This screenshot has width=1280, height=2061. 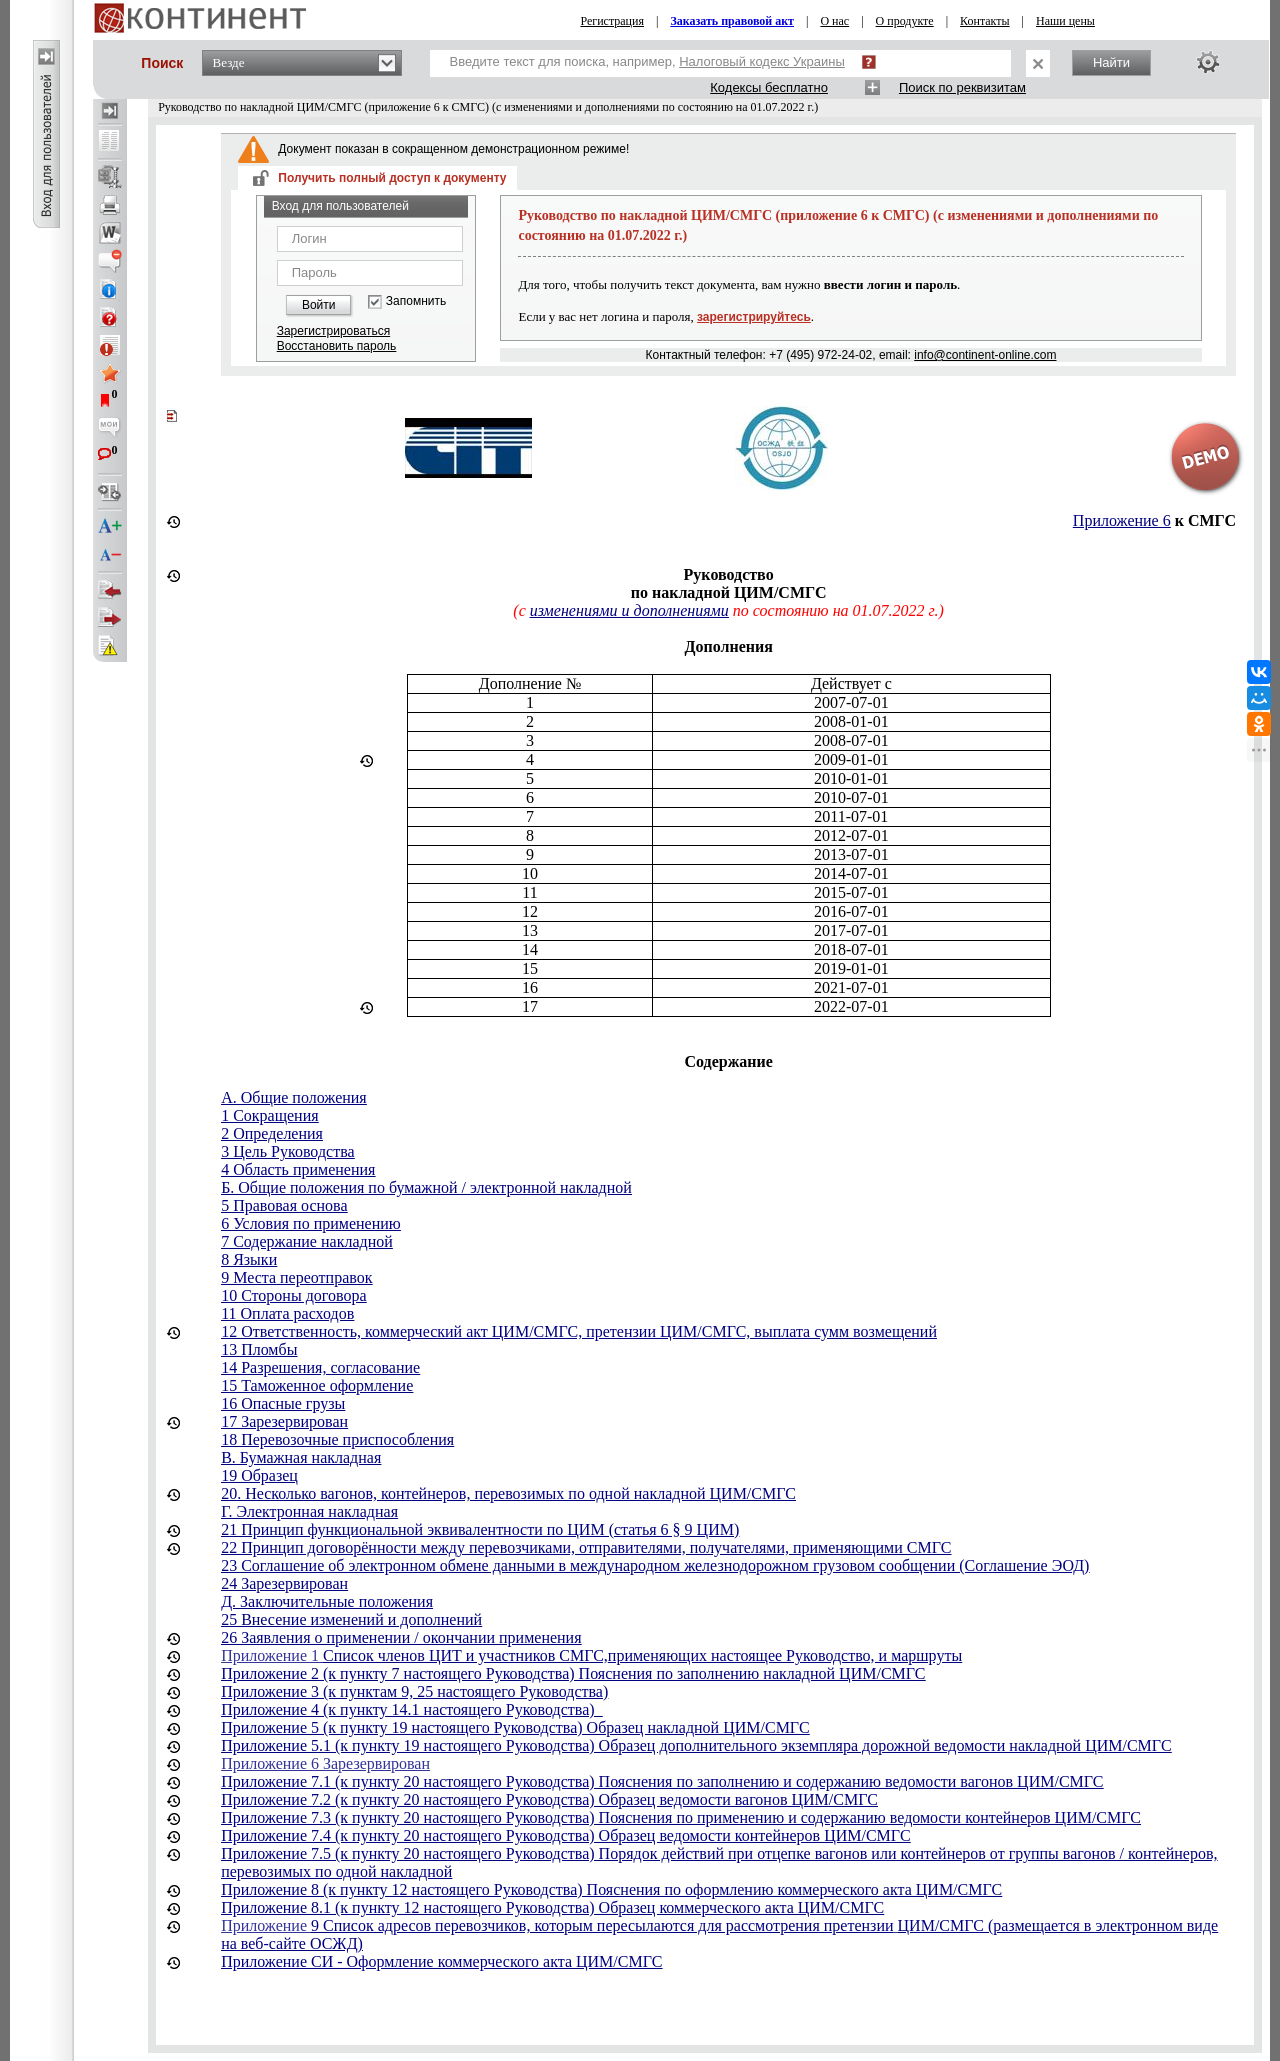 I want to click on Приложение СИ - Оформление коммерческого акта ЦИМ/СМГС, so click(x=441, y=1961).